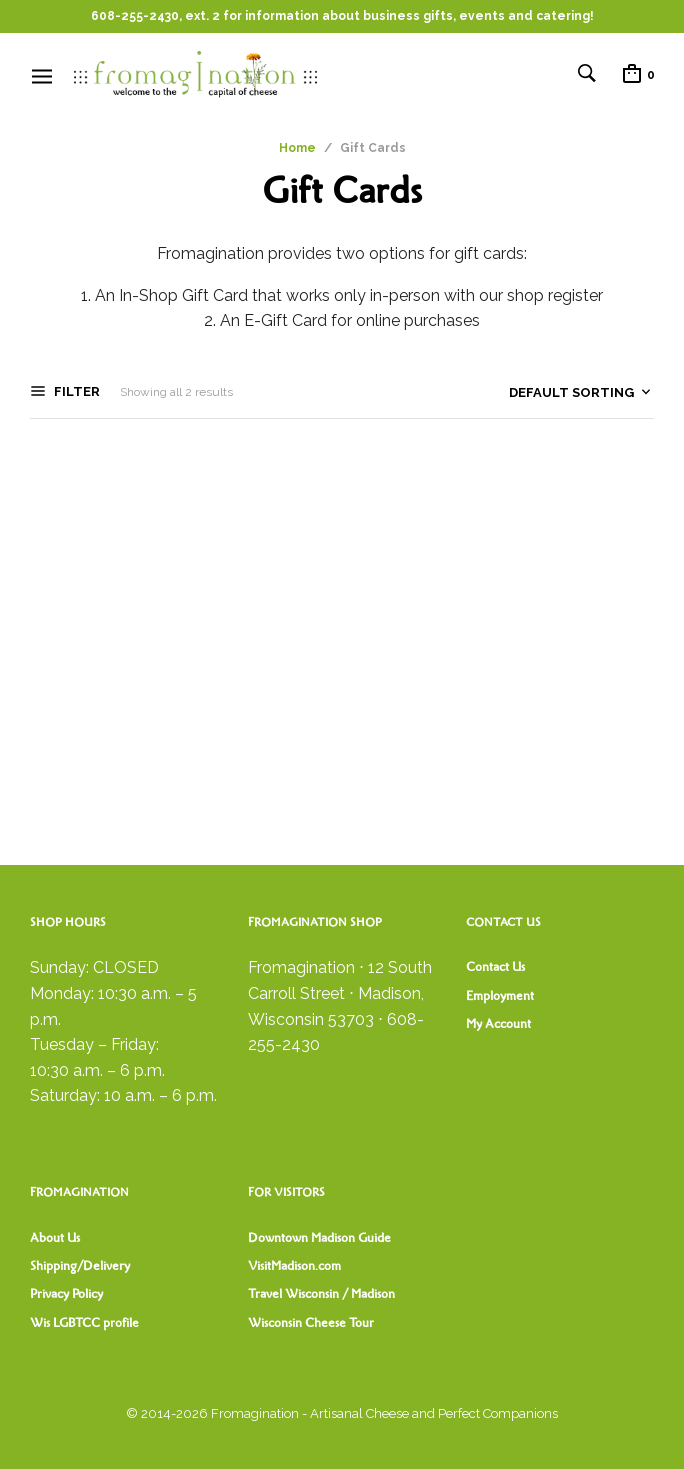 The width and height of the screenshot is (684, 1469). I want to click on Home, so click(297, 148).